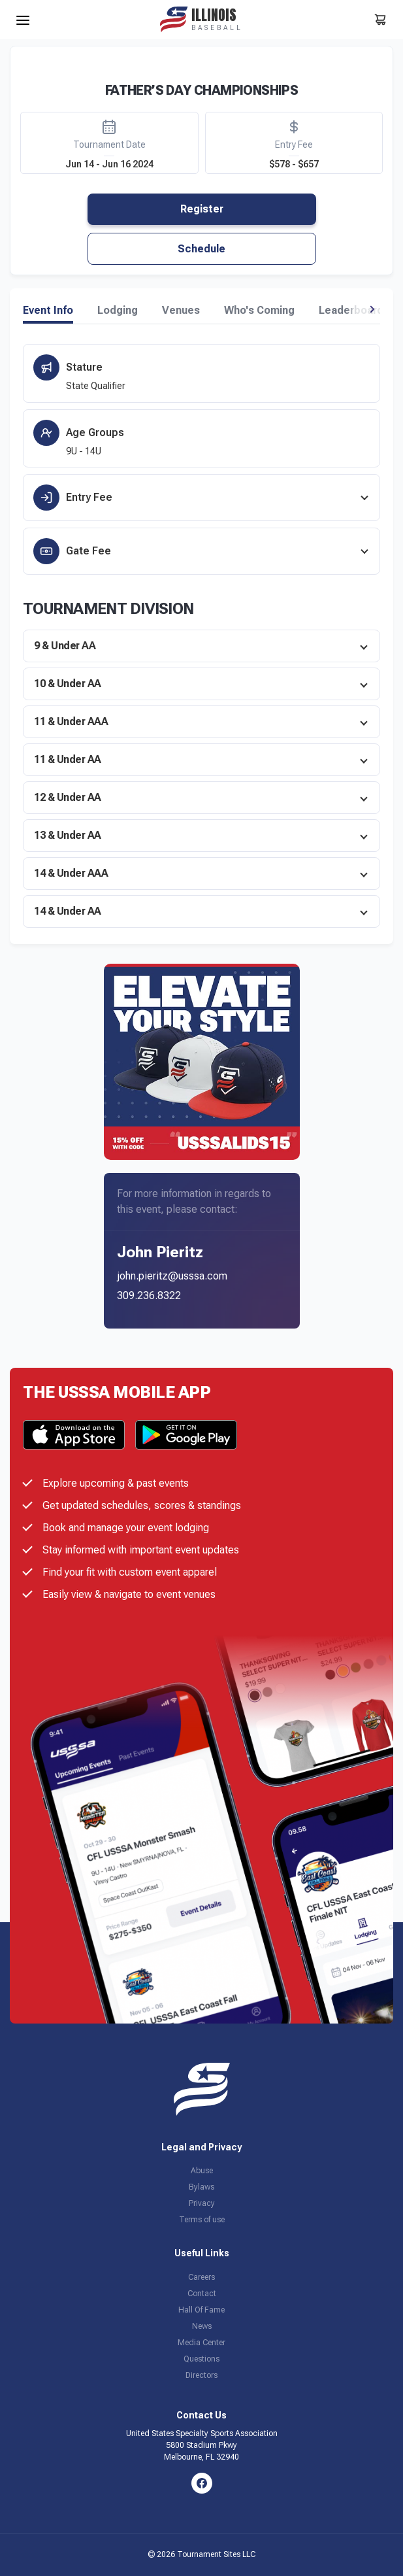 The width and height of the screenshot is (403, 2576). Describe the element at coordinates (351, 310) in the screenshot. I see `Leaderboard` at that location.